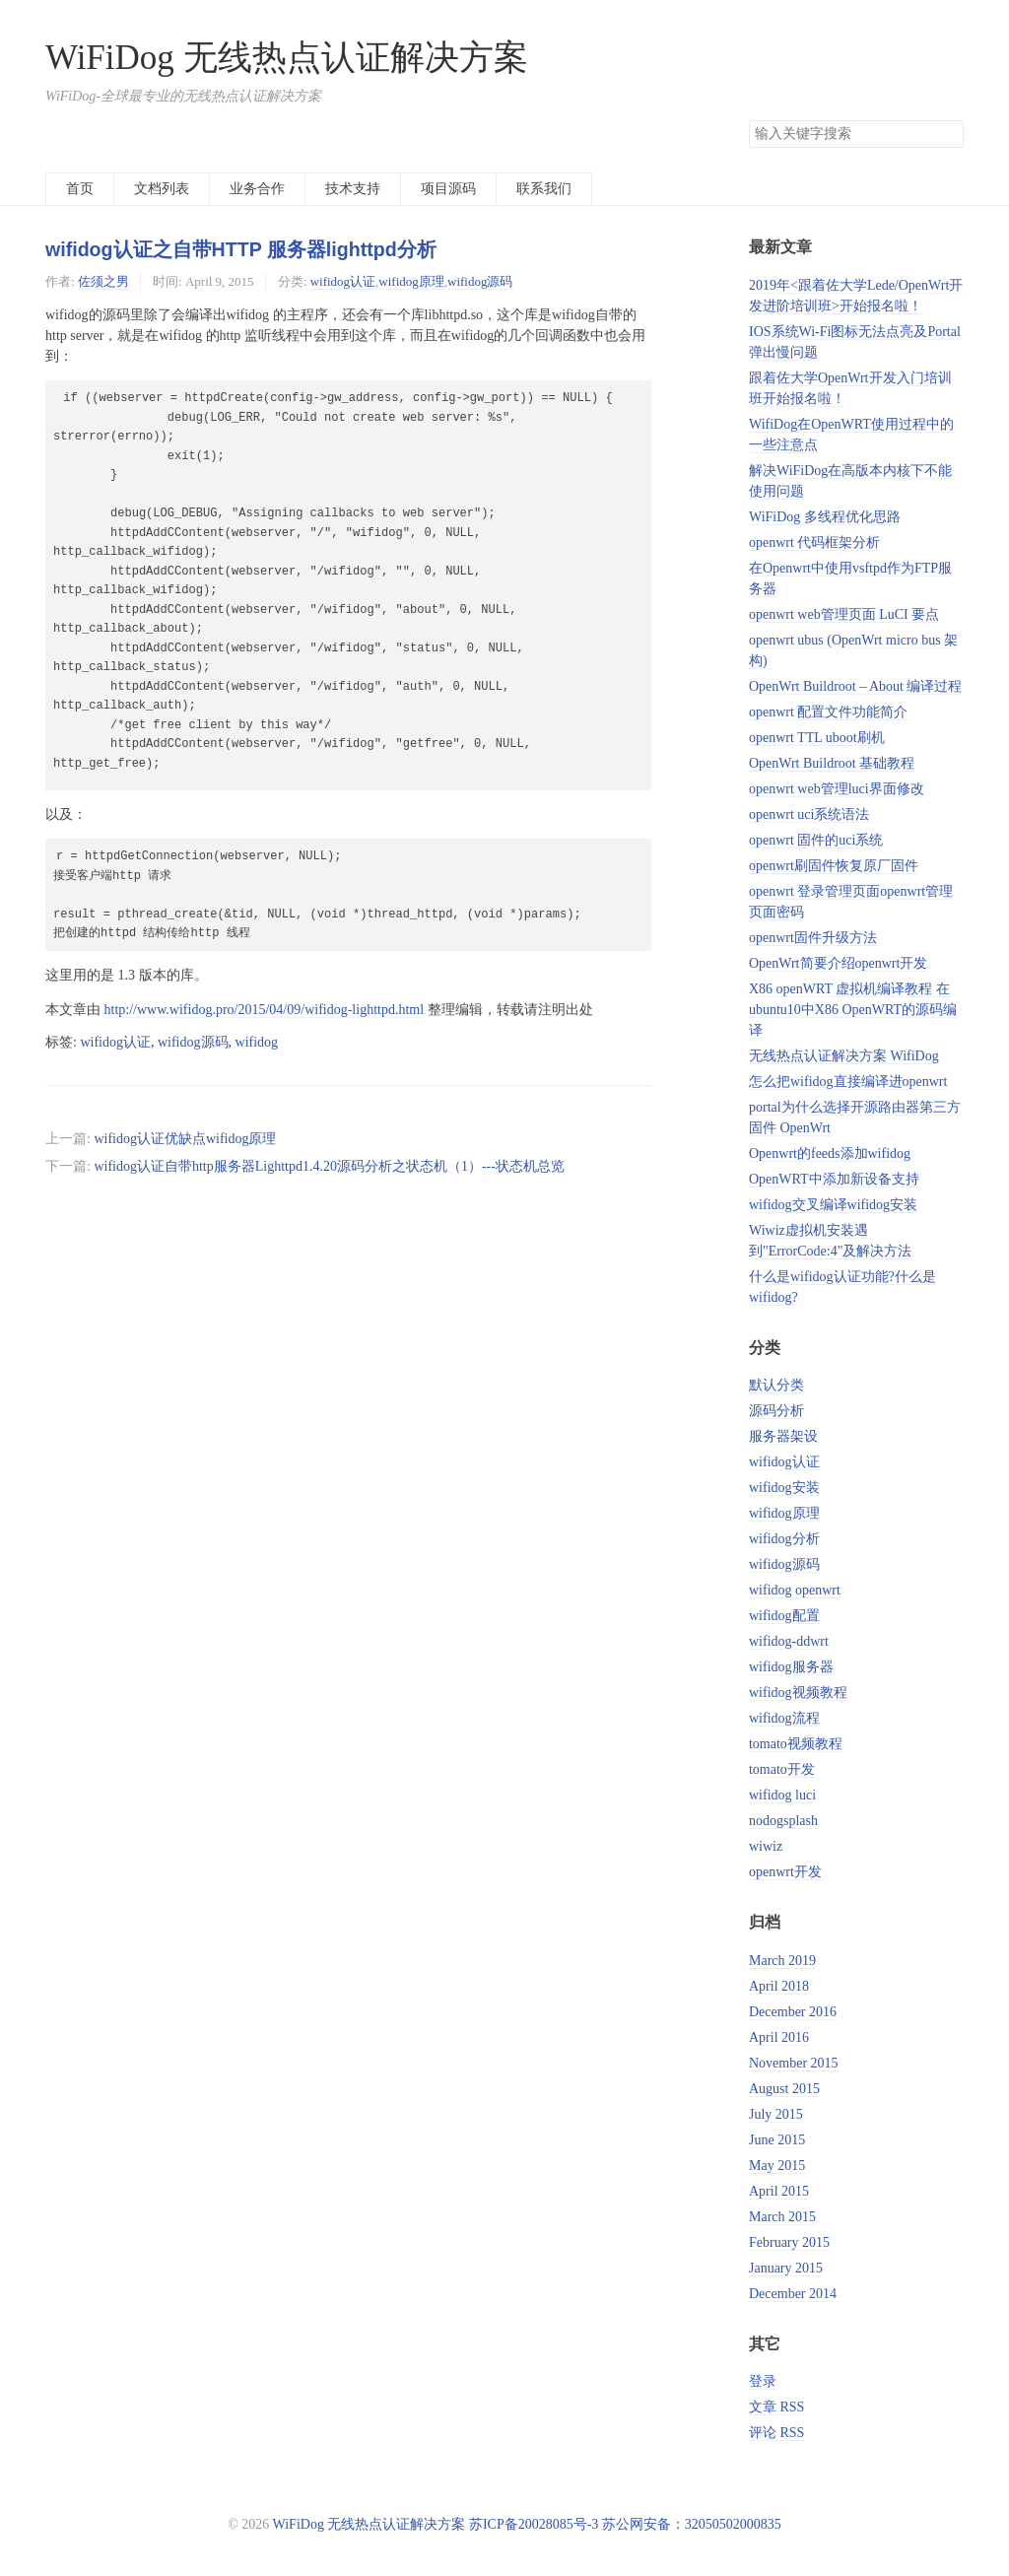  I want to click on wifidog认证优缺点wifidog原理, so click(185, 1138).